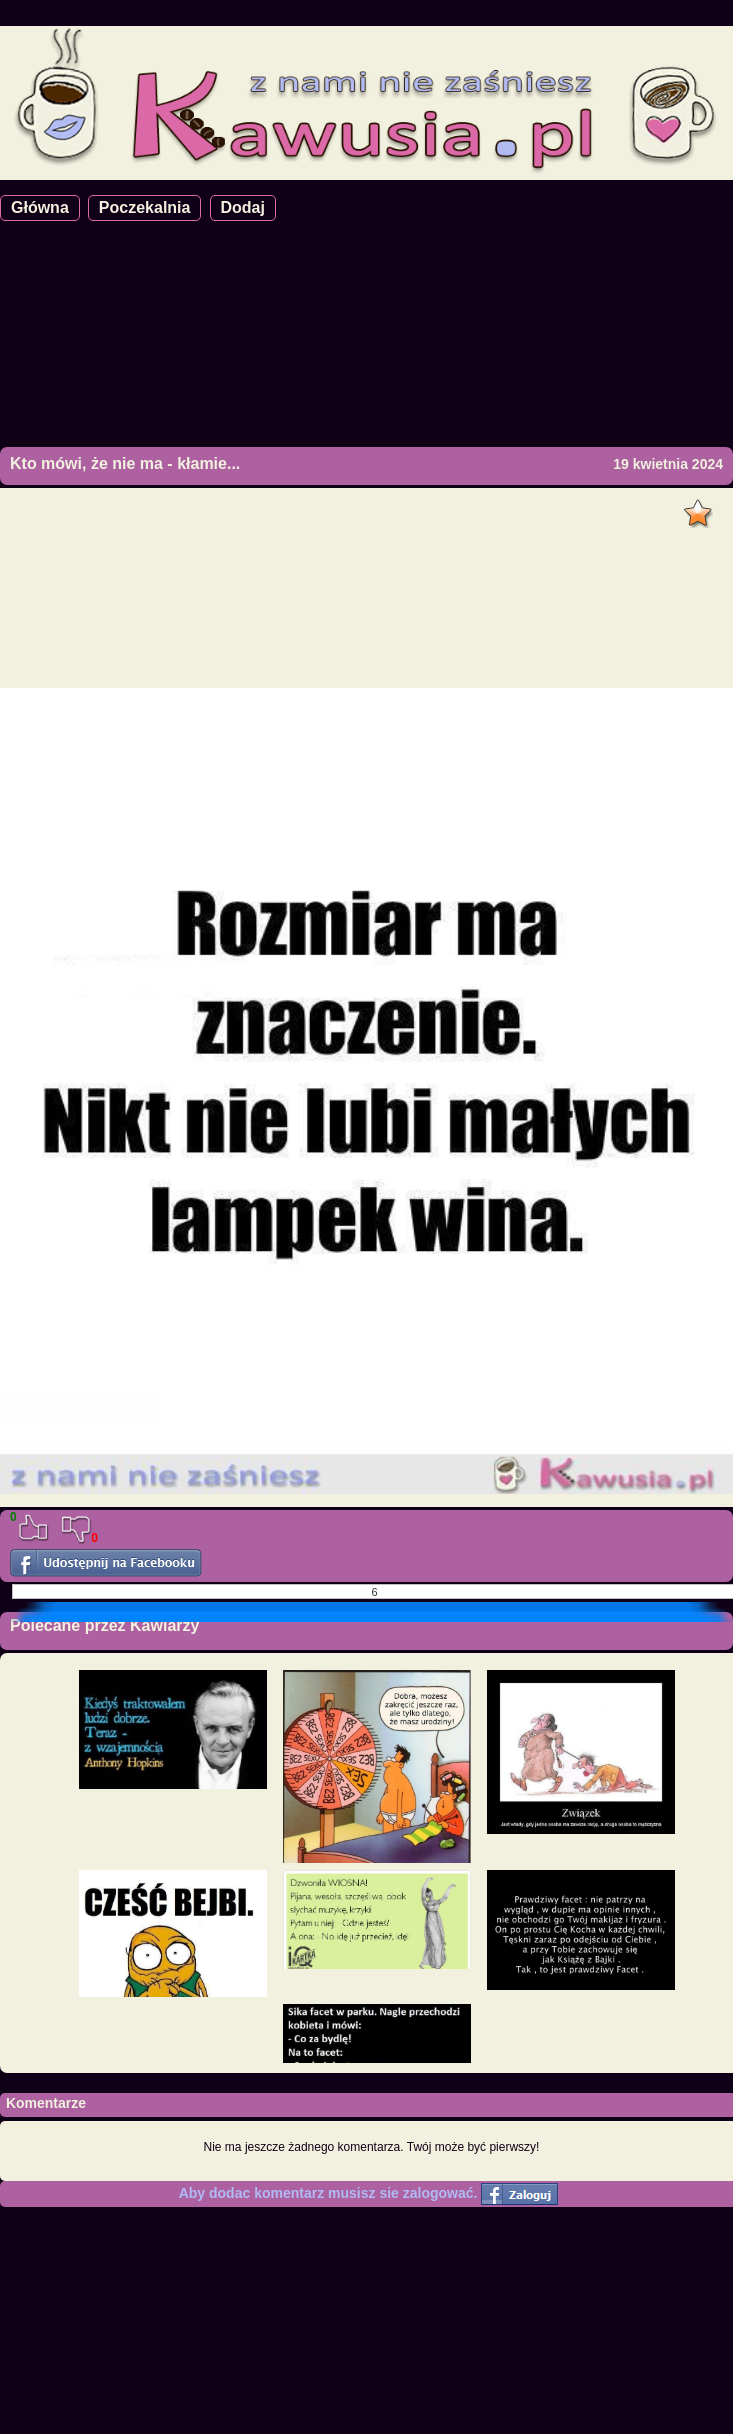  Describe the element at coordinates (125, 463) in the screenshot. I see `Kto mówi, że nie ma - kłamie...` at that location.